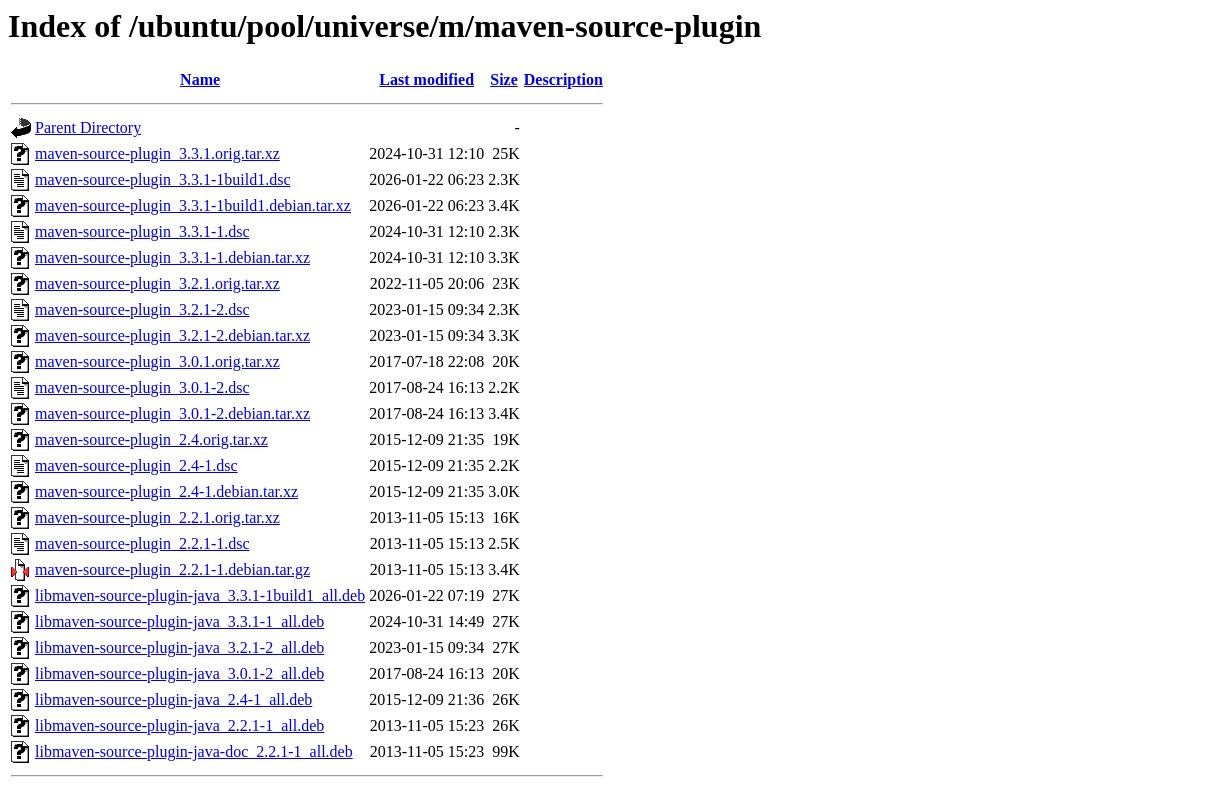 Image resolution: width=1223 pixels, height=796 pixels. What do you see at coordinates (142, 543) in the screenshot?
I see `maven-source-plugin_2.2.1-1.dsc` at bounding box center [142, 543].